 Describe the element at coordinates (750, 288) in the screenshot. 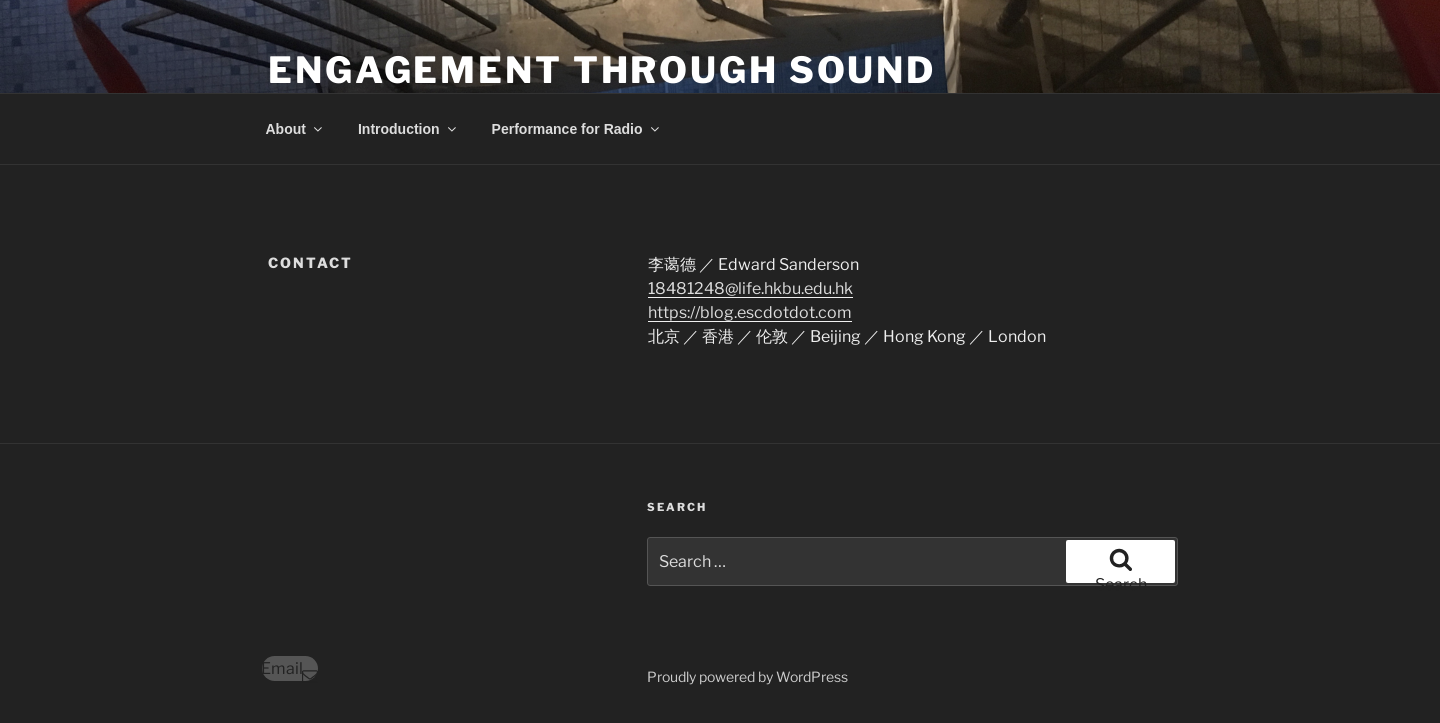

I see `18481248@life.hkbu.edu.hk` at that location.